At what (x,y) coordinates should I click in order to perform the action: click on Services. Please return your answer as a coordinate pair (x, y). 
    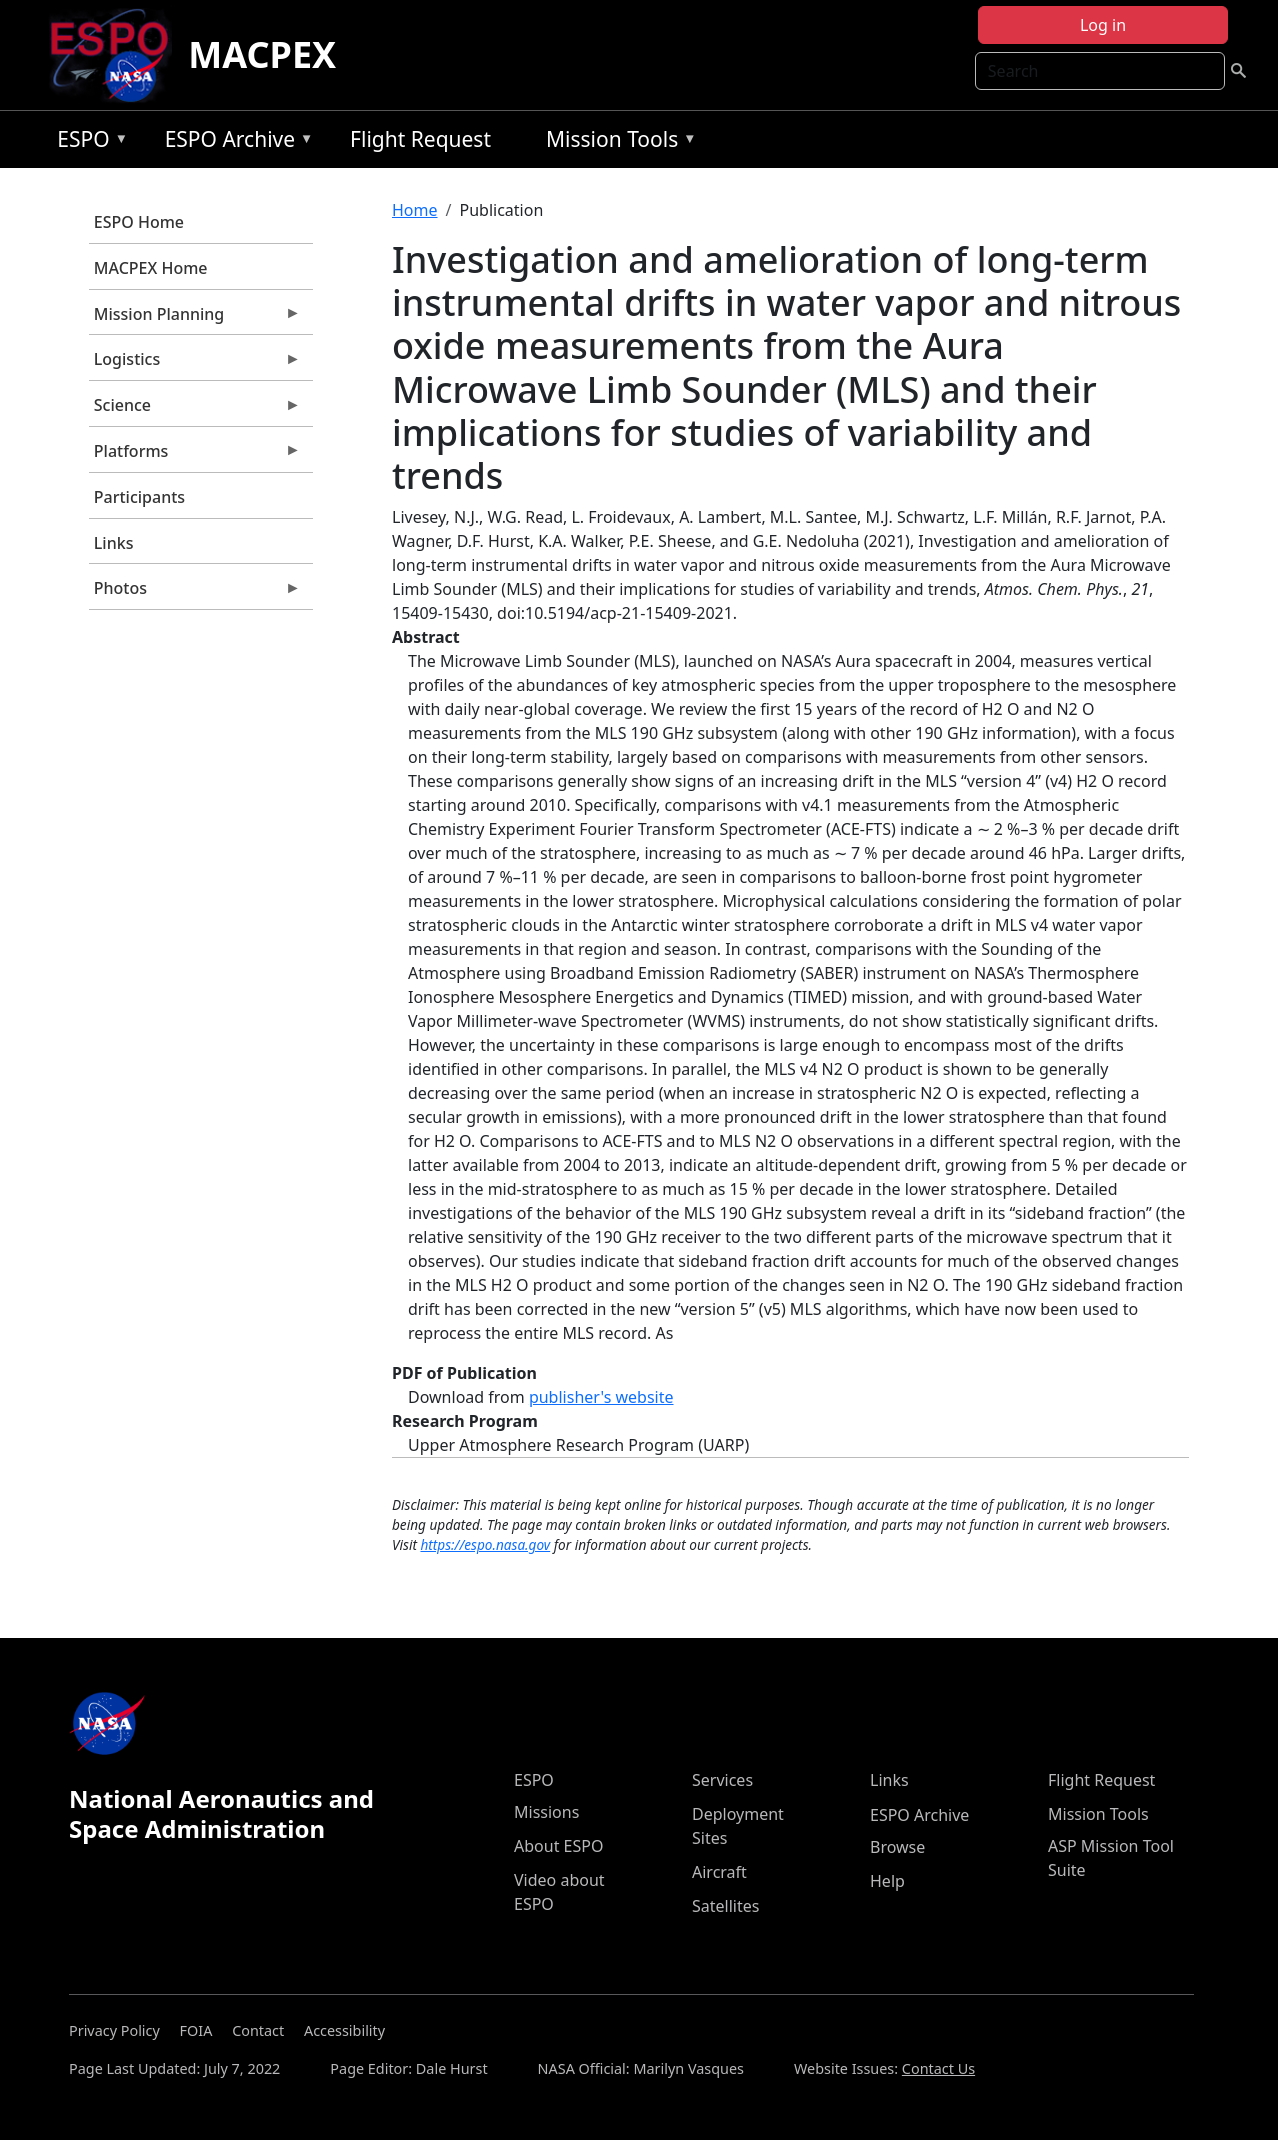
    Looking at the image, I should click on (722, 1780).